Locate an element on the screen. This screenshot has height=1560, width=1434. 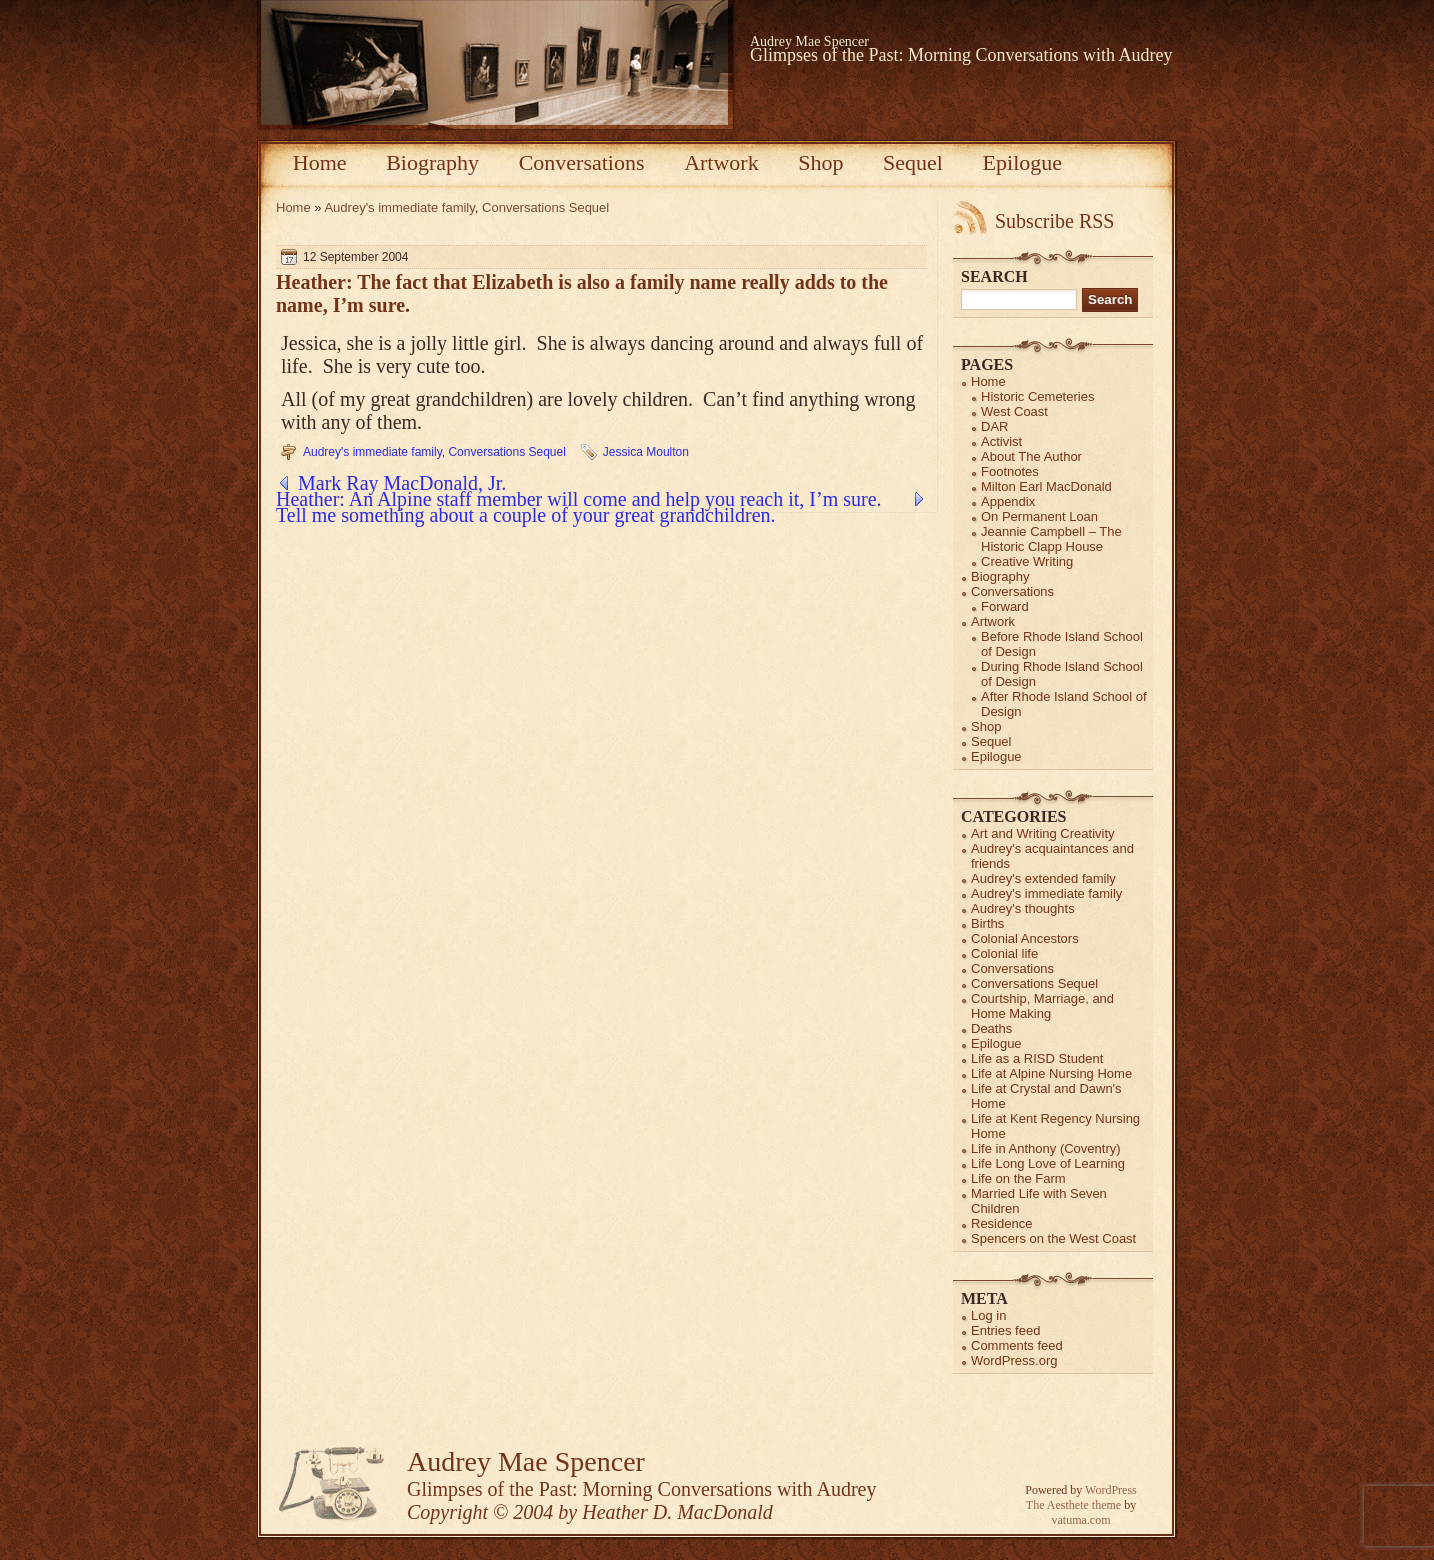
Spencers on the West Coast is located at coordinates (1053, 1238).